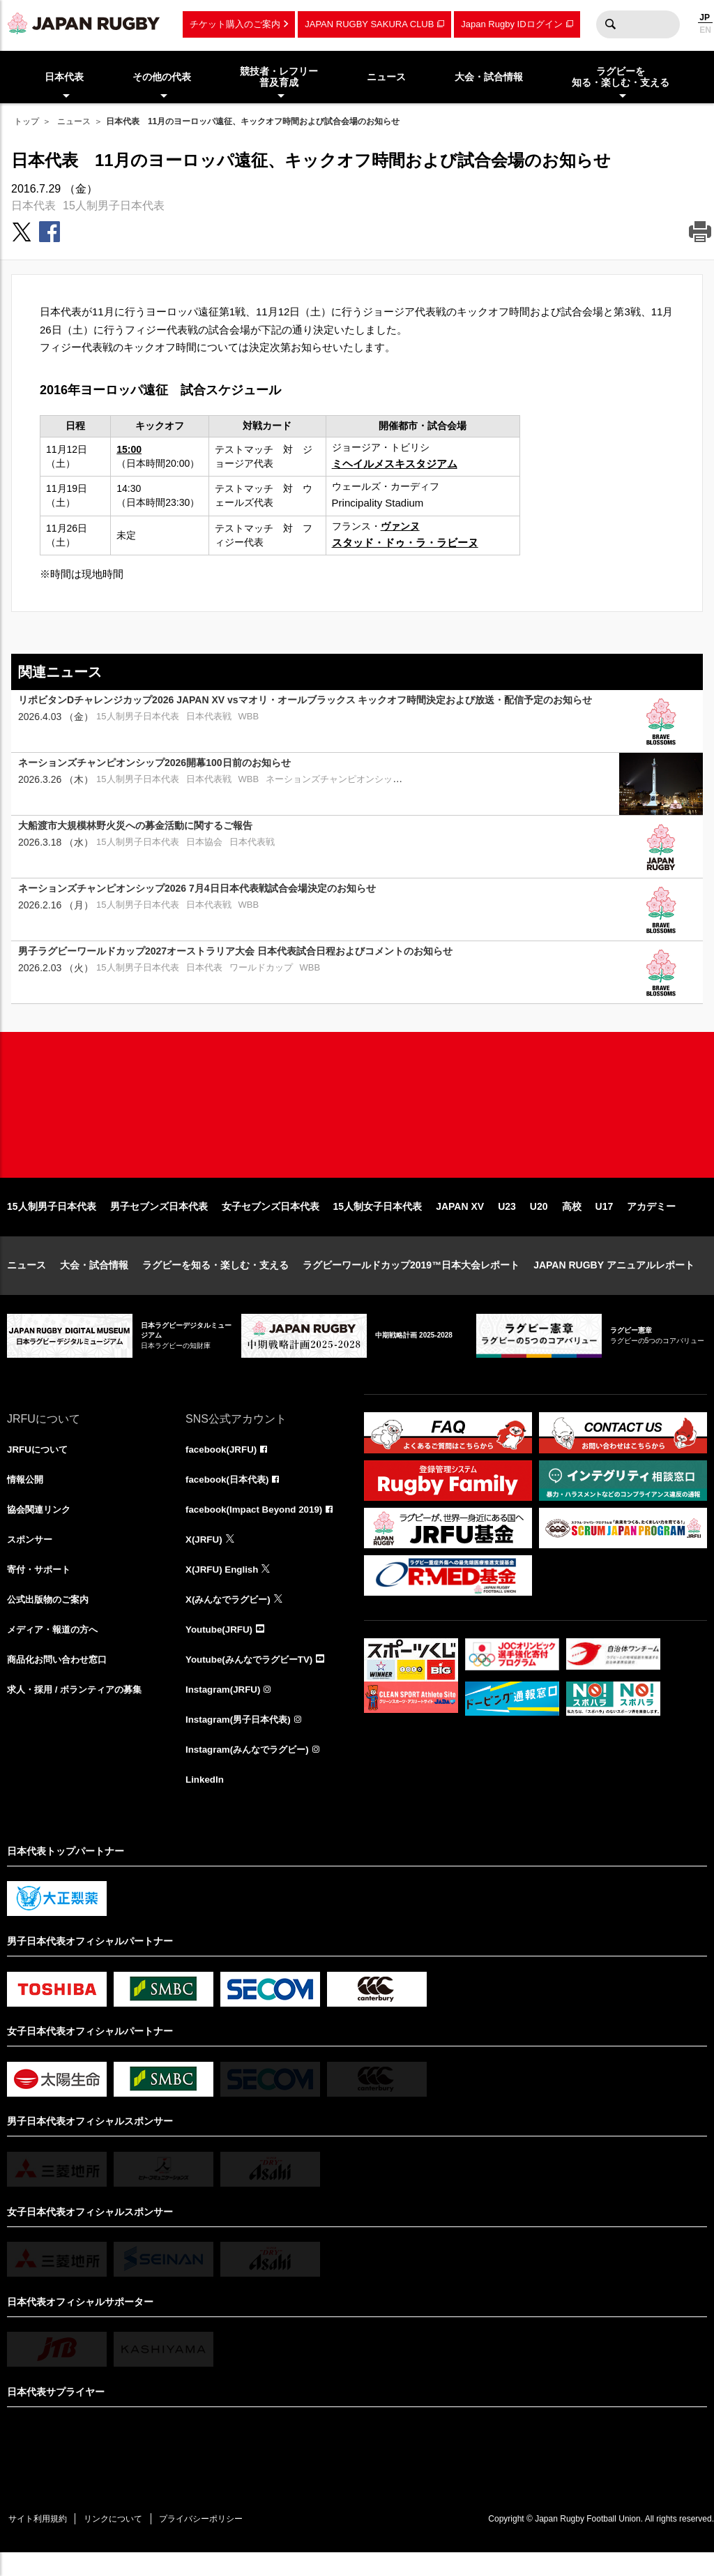 The height and width of the screenshot is (2576, 714). Describe the element at coordinates (386, 76) in the screenshot. I see `ニュース [menuitem]` at that location.